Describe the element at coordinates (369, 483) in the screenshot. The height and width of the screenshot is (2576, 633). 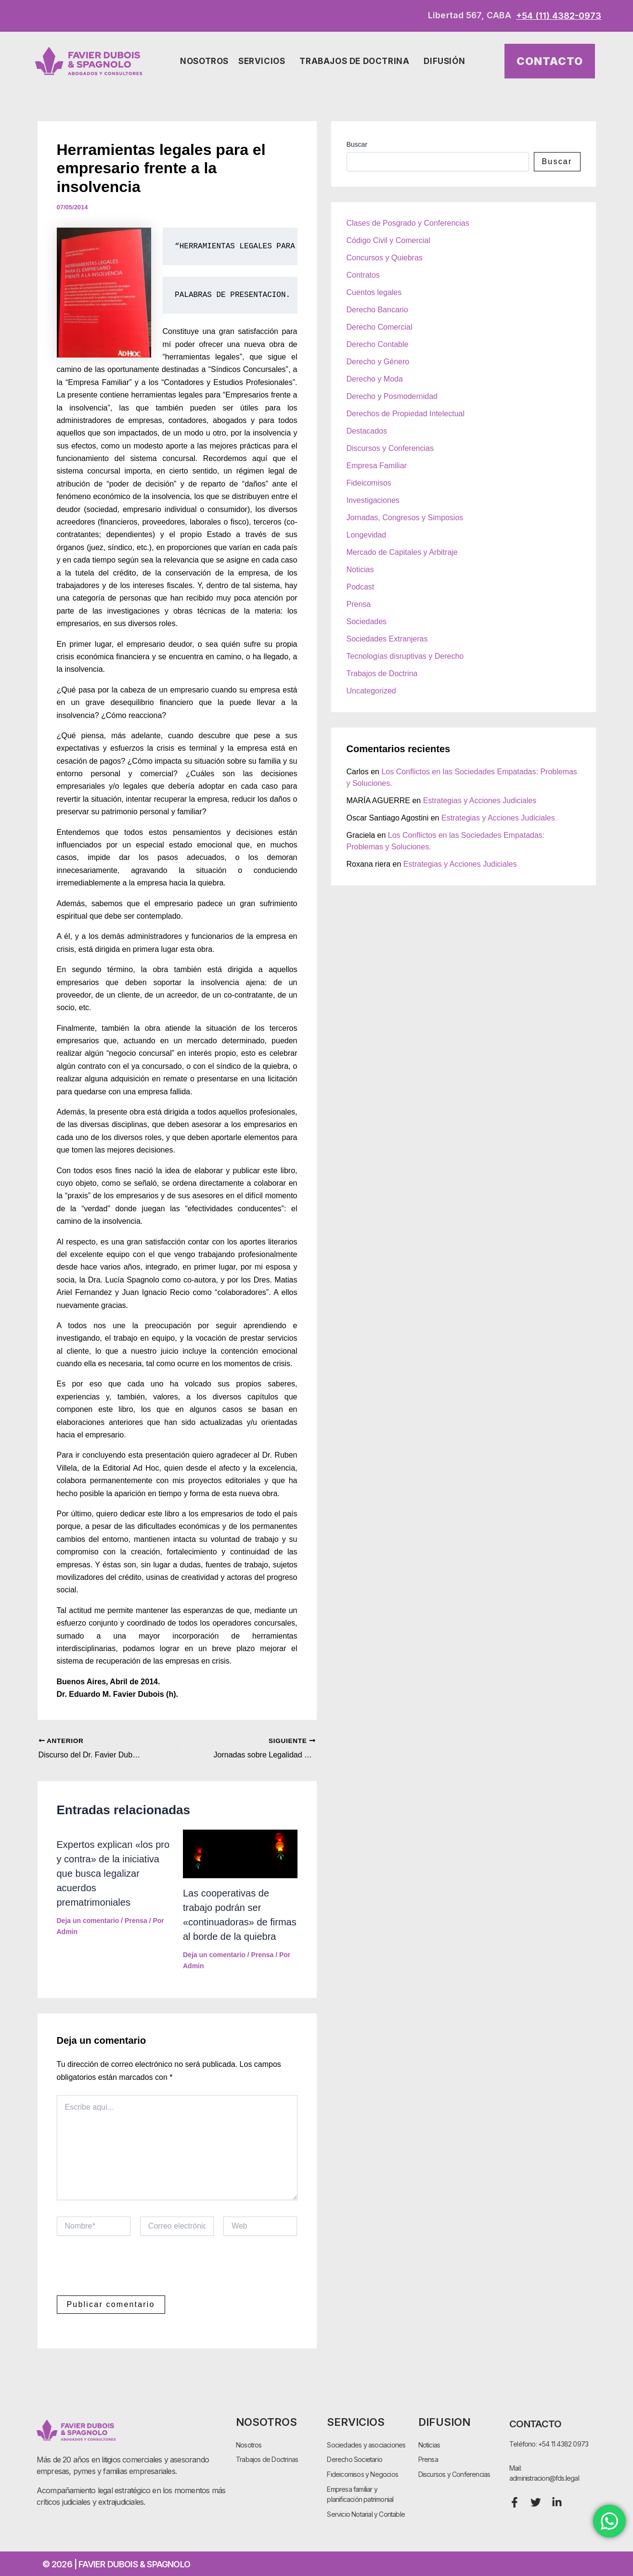
I see `Fideicomisos` at that location.